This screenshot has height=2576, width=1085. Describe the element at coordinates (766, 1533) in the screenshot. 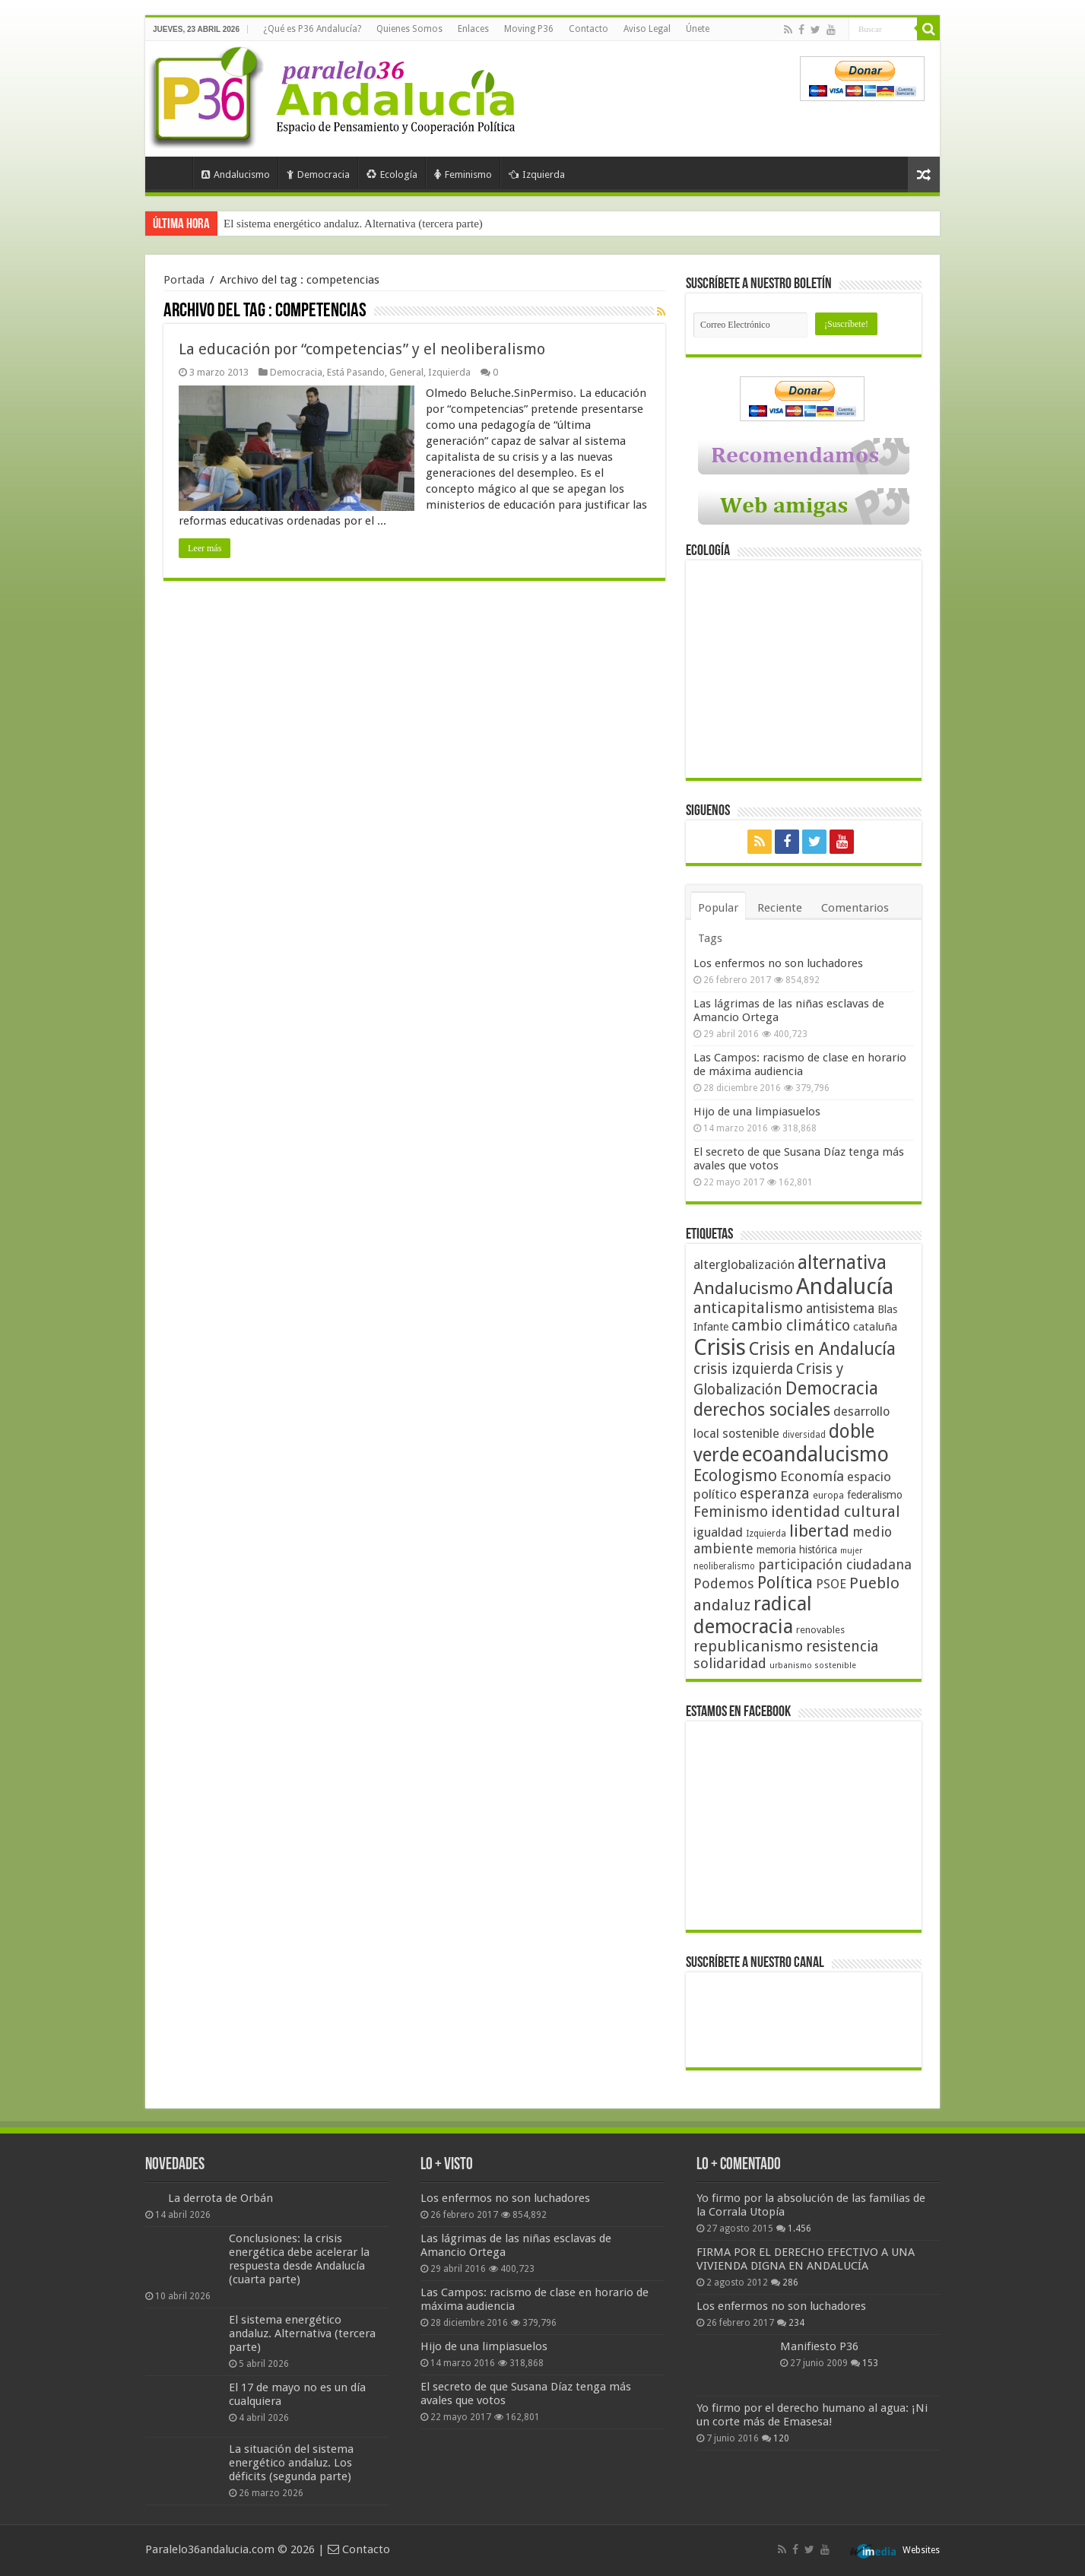

I see `Izquierda [Izquierda (41 elementos)]` at that location.